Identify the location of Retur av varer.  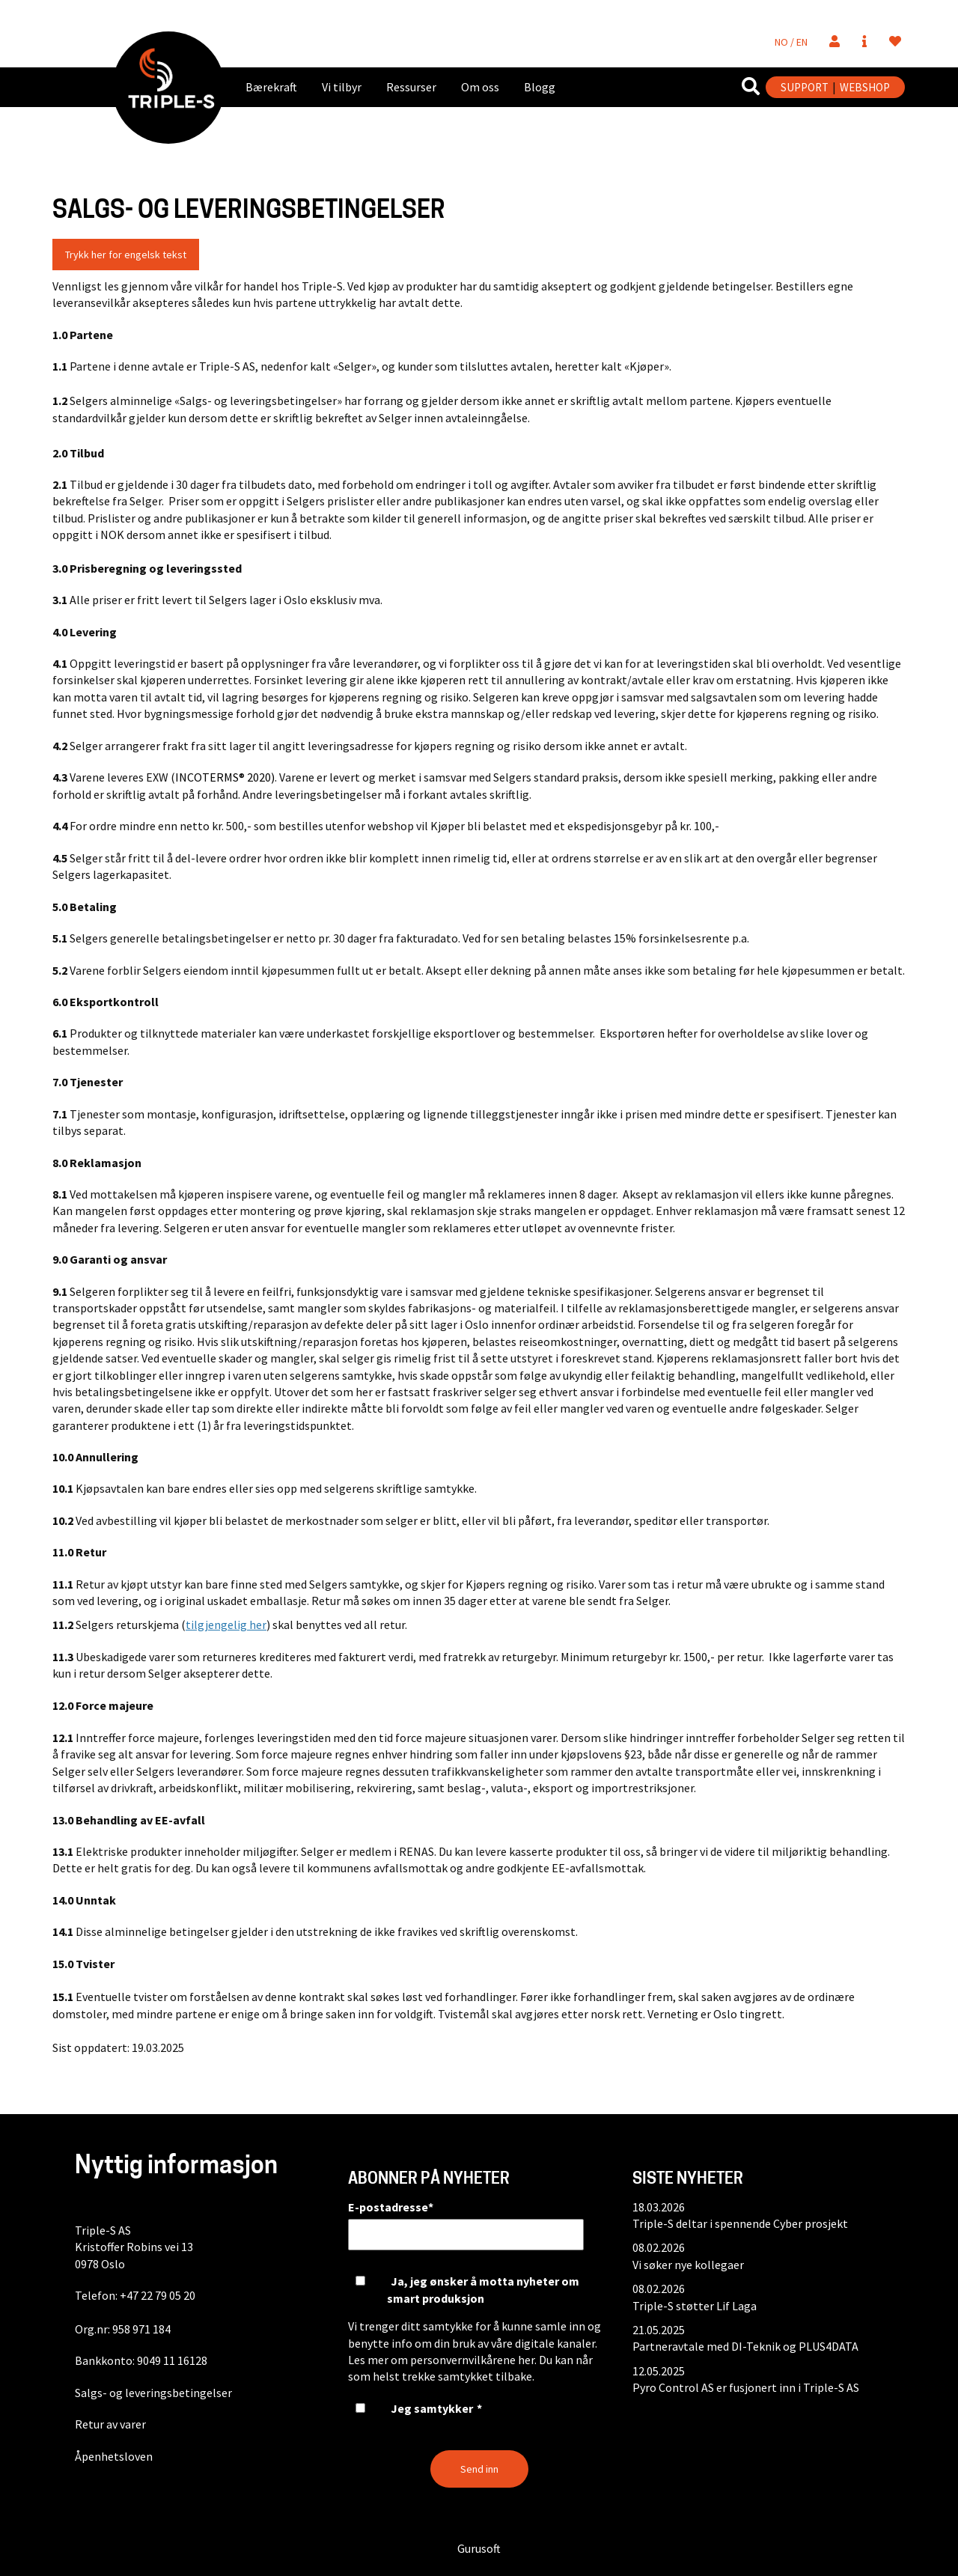
(110, 2424).